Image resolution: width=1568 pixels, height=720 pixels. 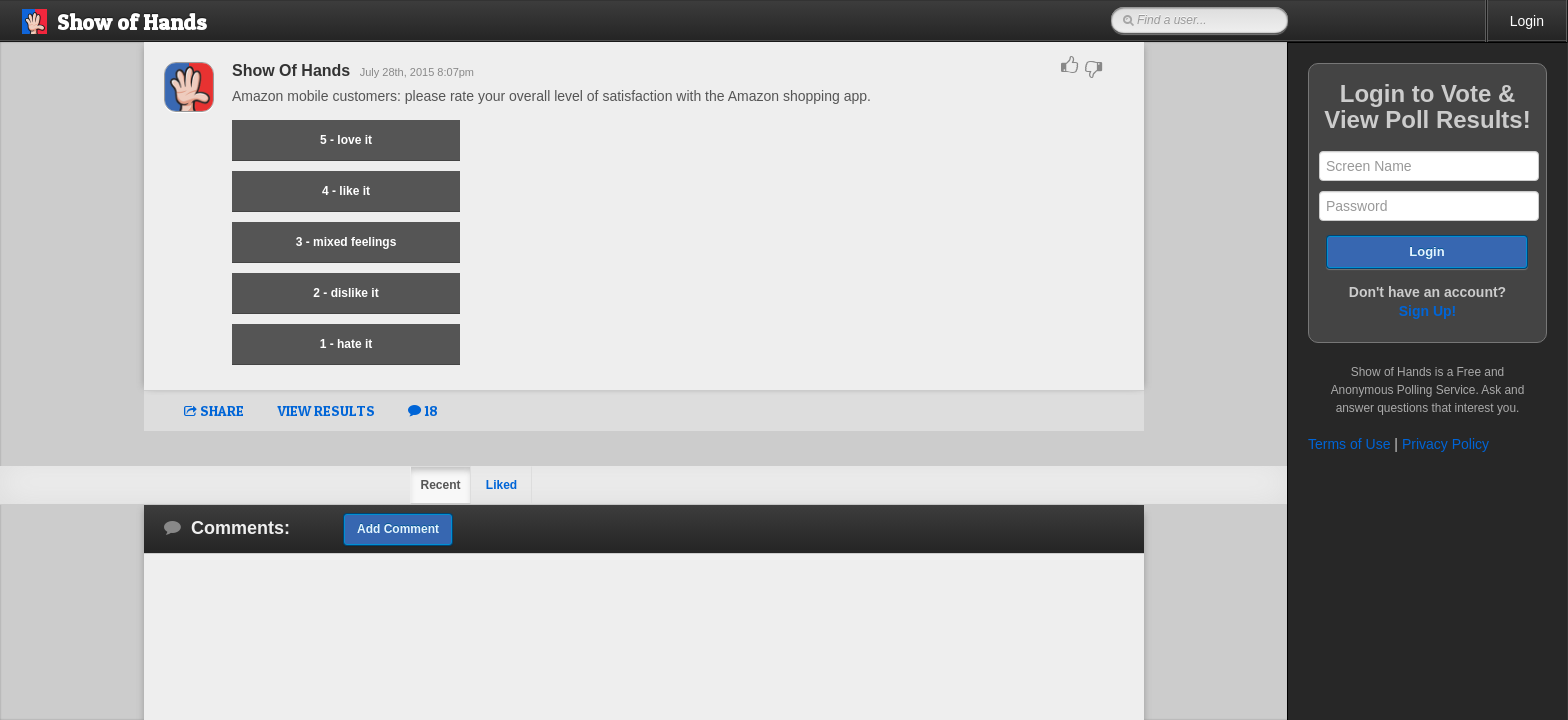 What do you see at coordinates (398, 529) in the screenshot?
I see `Add Comment` at bounding box center [398, 529].